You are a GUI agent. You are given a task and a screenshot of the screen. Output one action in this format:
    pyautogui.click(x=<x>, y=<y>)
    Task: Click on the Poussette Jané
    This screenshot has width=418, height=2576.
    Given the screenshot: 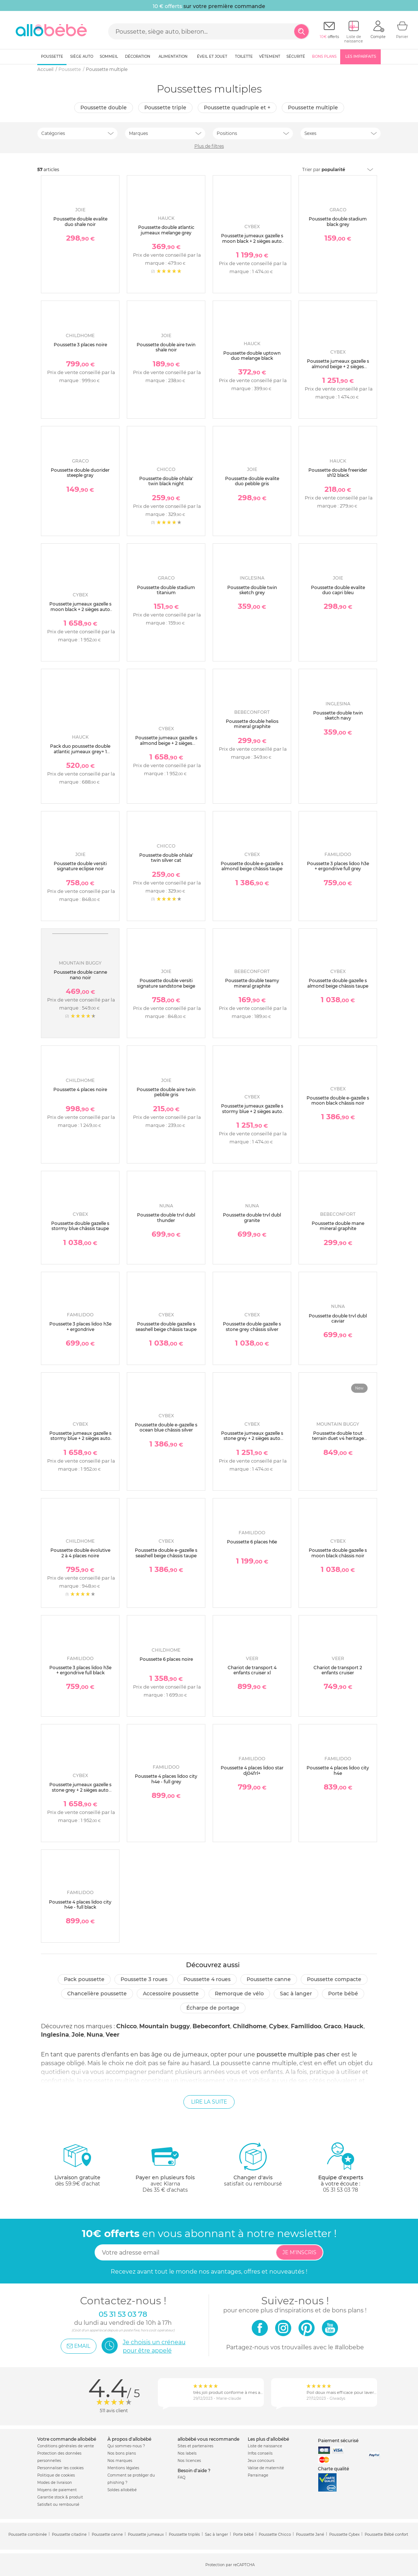 What is the action you would take?
    pyautogui.click(x=310, y=2534)
    